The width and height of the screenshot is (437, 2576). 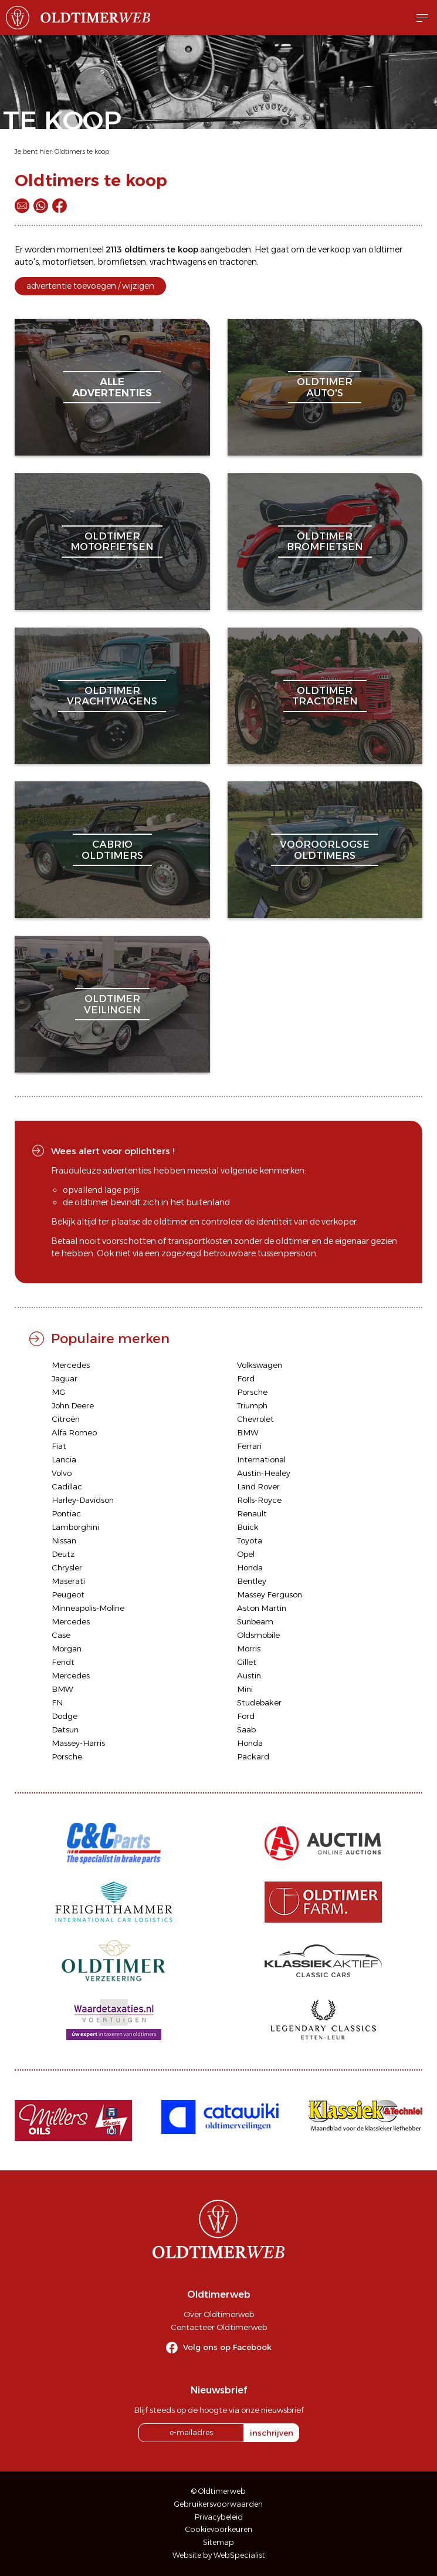 What do you see at coordinates (112, 1004) in the screenshot?
I see `oldtimerveilingen` at bounding box center [112, 1004].